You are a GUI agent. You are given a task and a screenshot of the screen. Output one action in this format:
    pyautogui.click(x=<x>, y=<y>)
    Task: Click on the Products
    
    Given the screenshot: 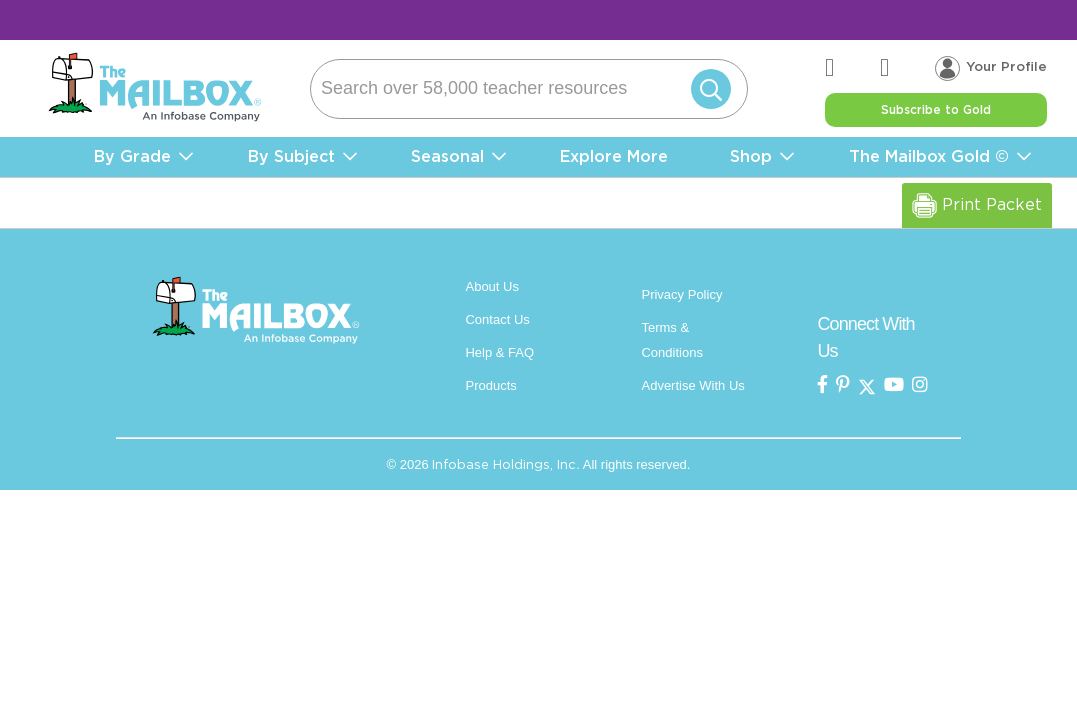 What is the action you would take?
    pyautogui.click(x=490, y=385)
    